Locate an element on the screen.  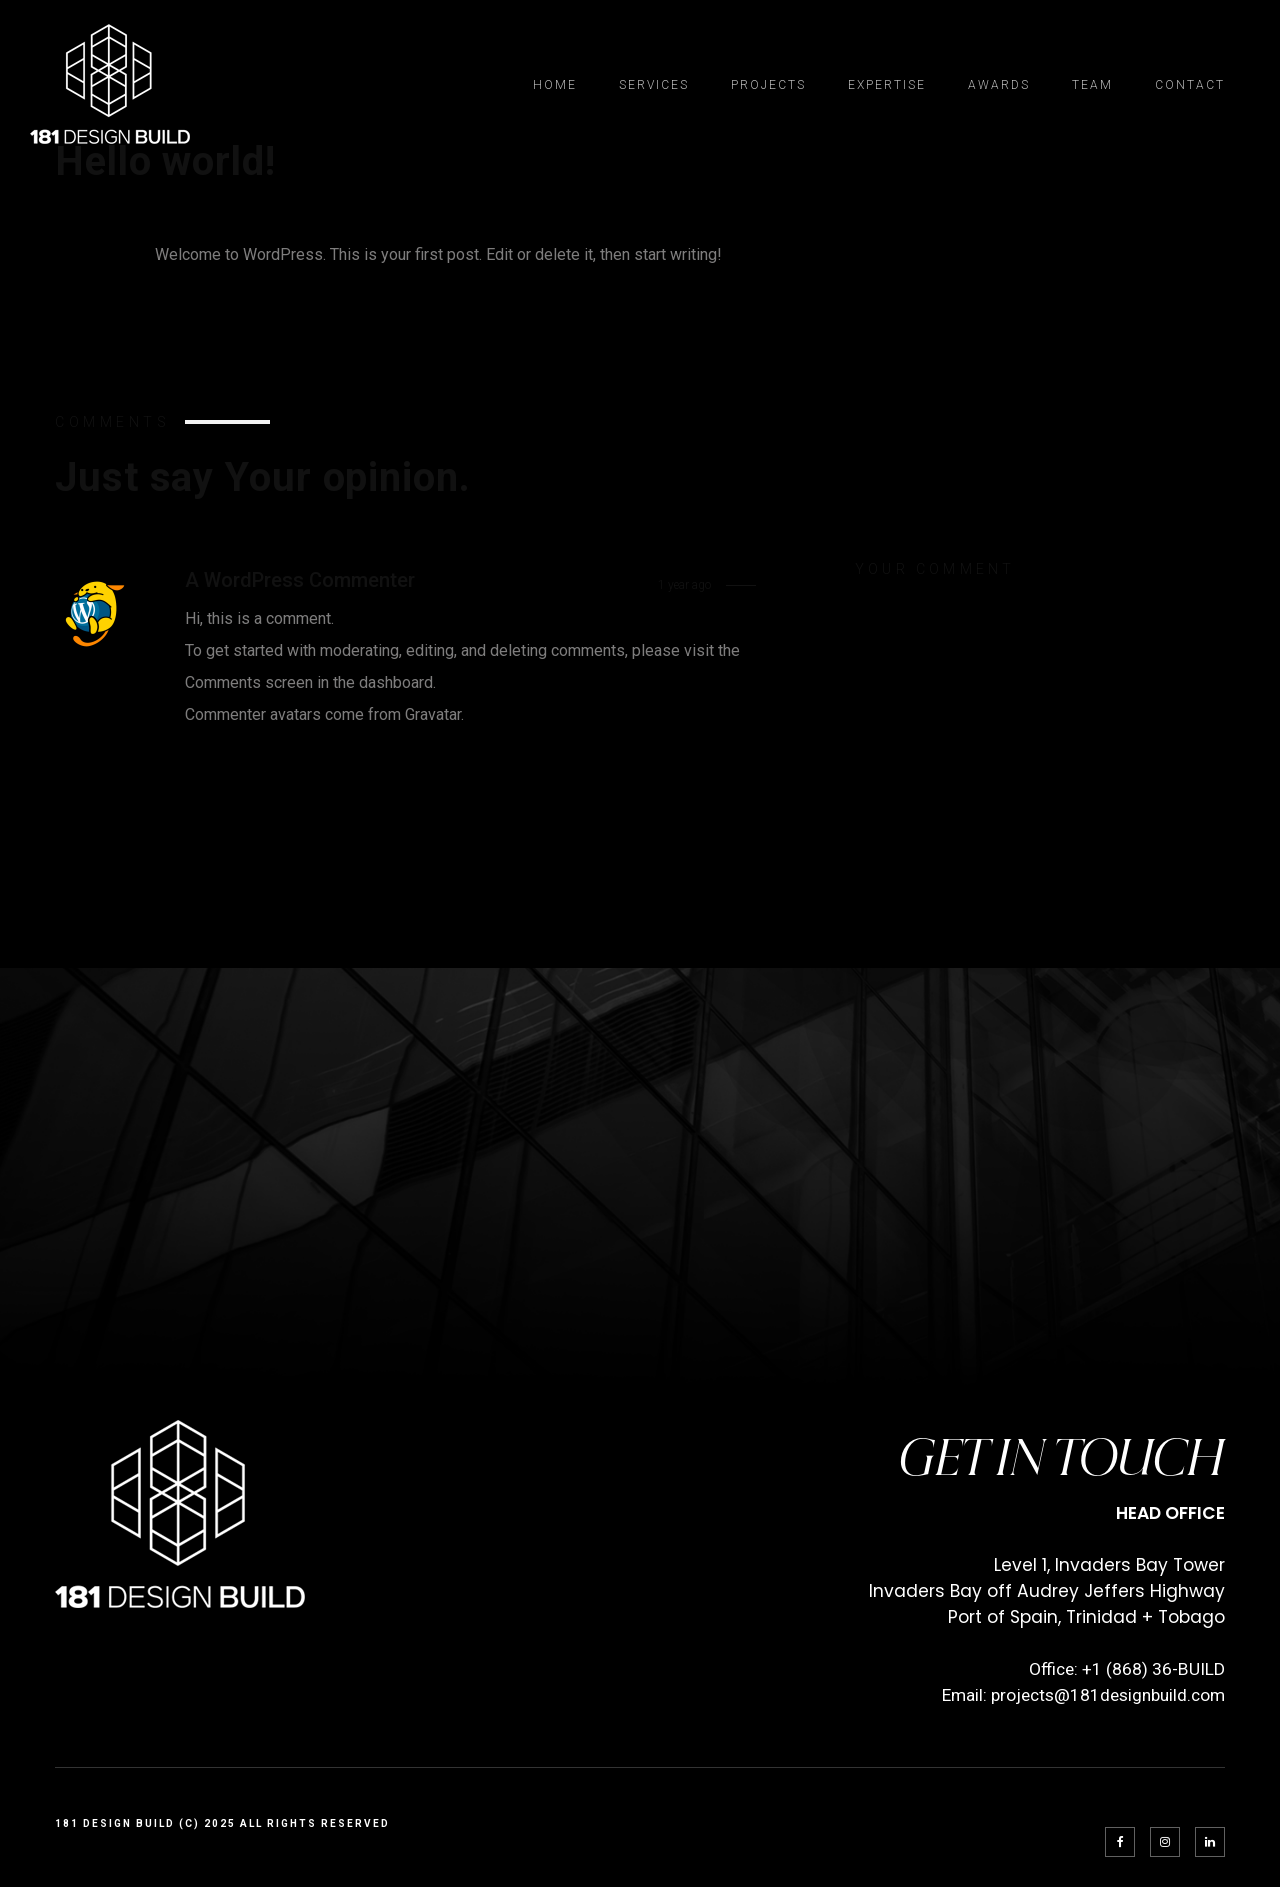
Email: projects@181designbuild.com is located at coordinates (1083, 1695).